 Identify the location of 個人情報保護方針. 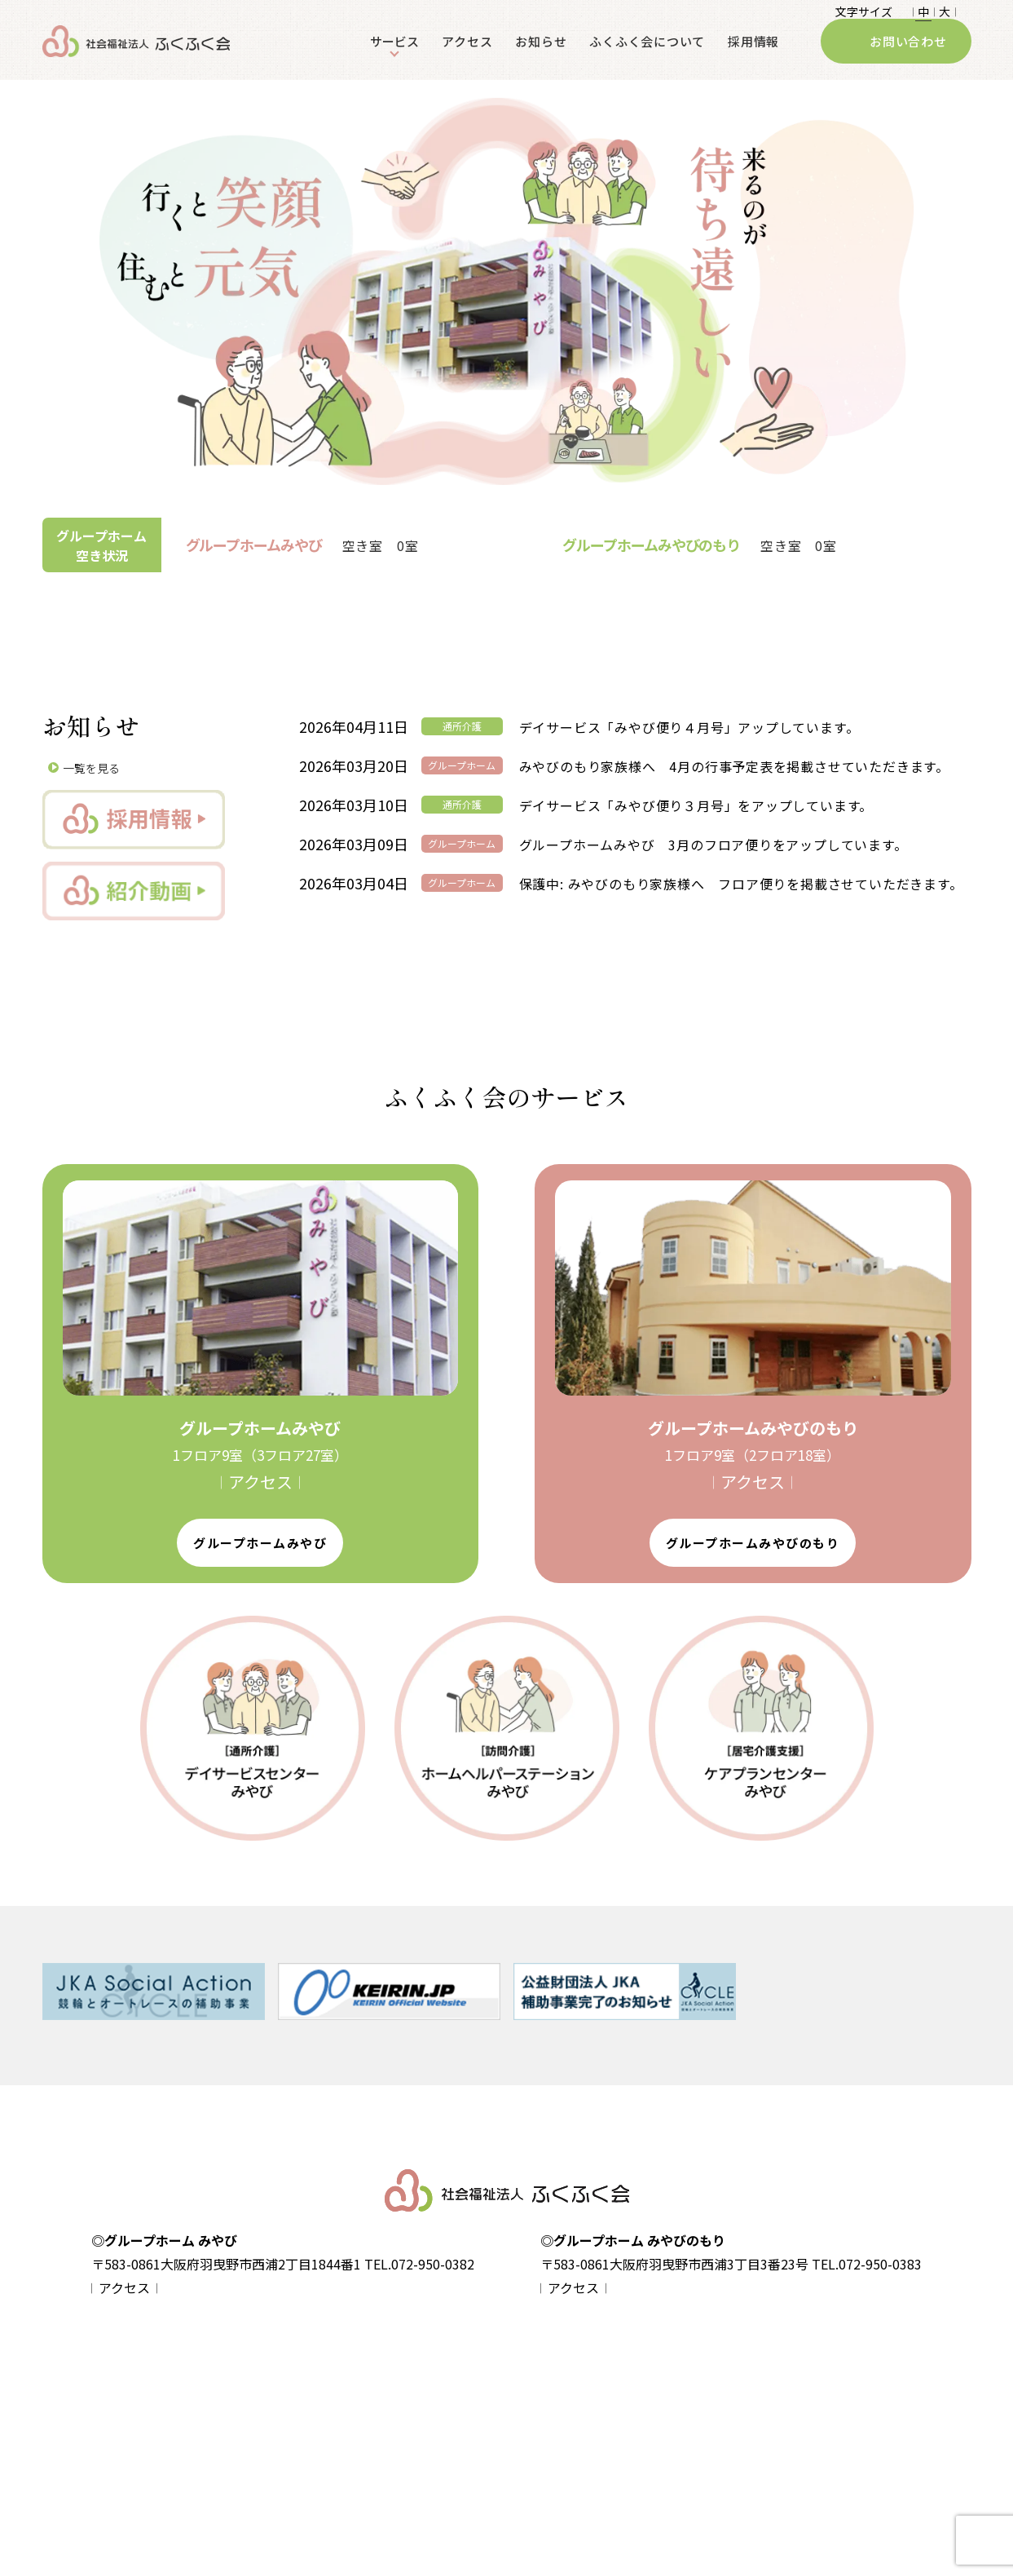
(185, 2401).